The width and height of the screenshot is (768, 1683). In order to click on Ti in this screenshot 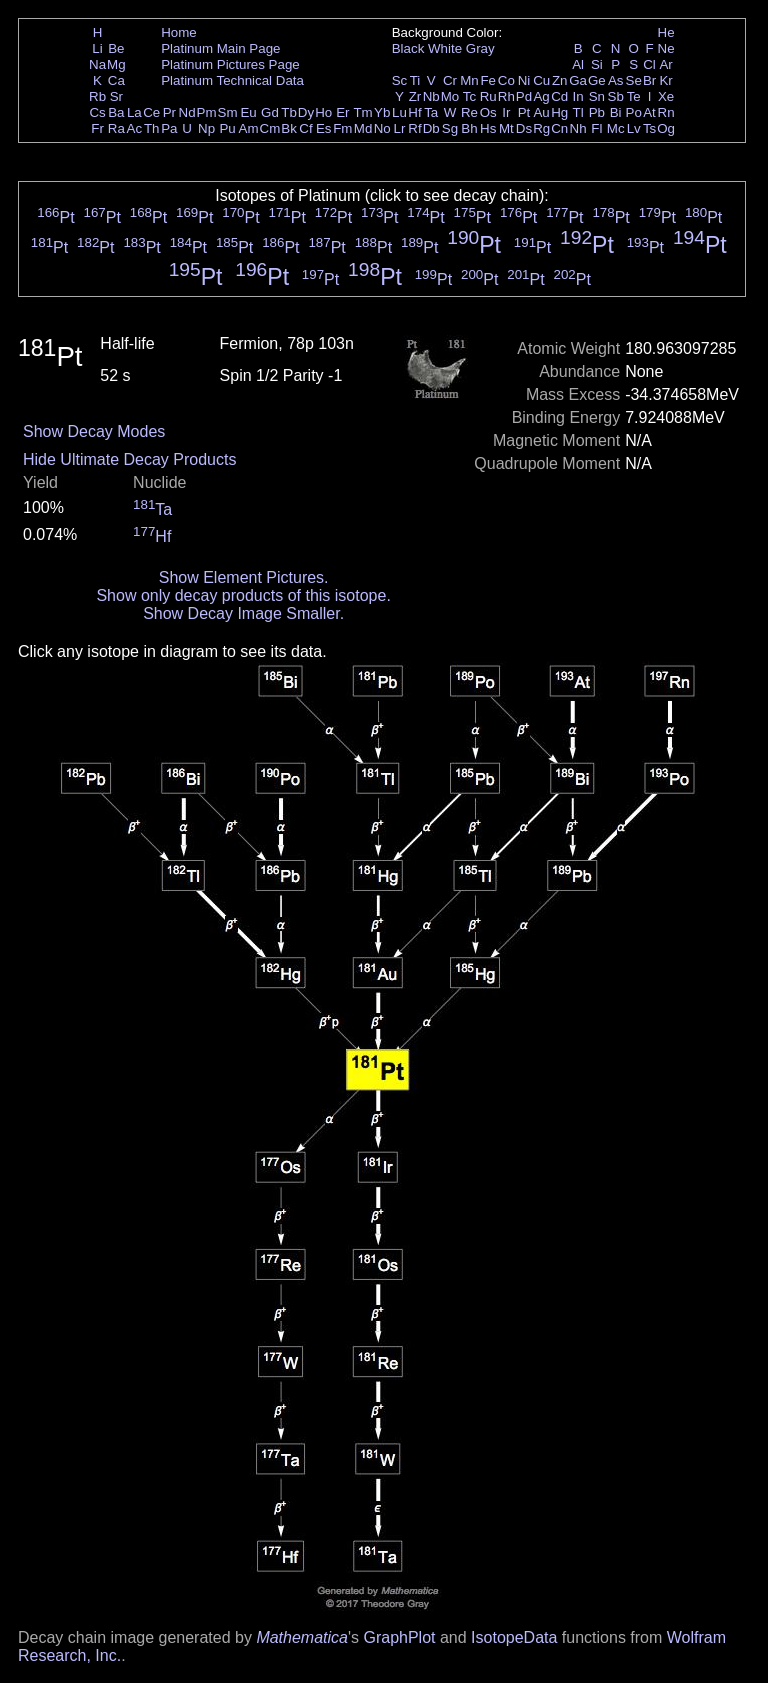, I will do `click(415, 80)`.